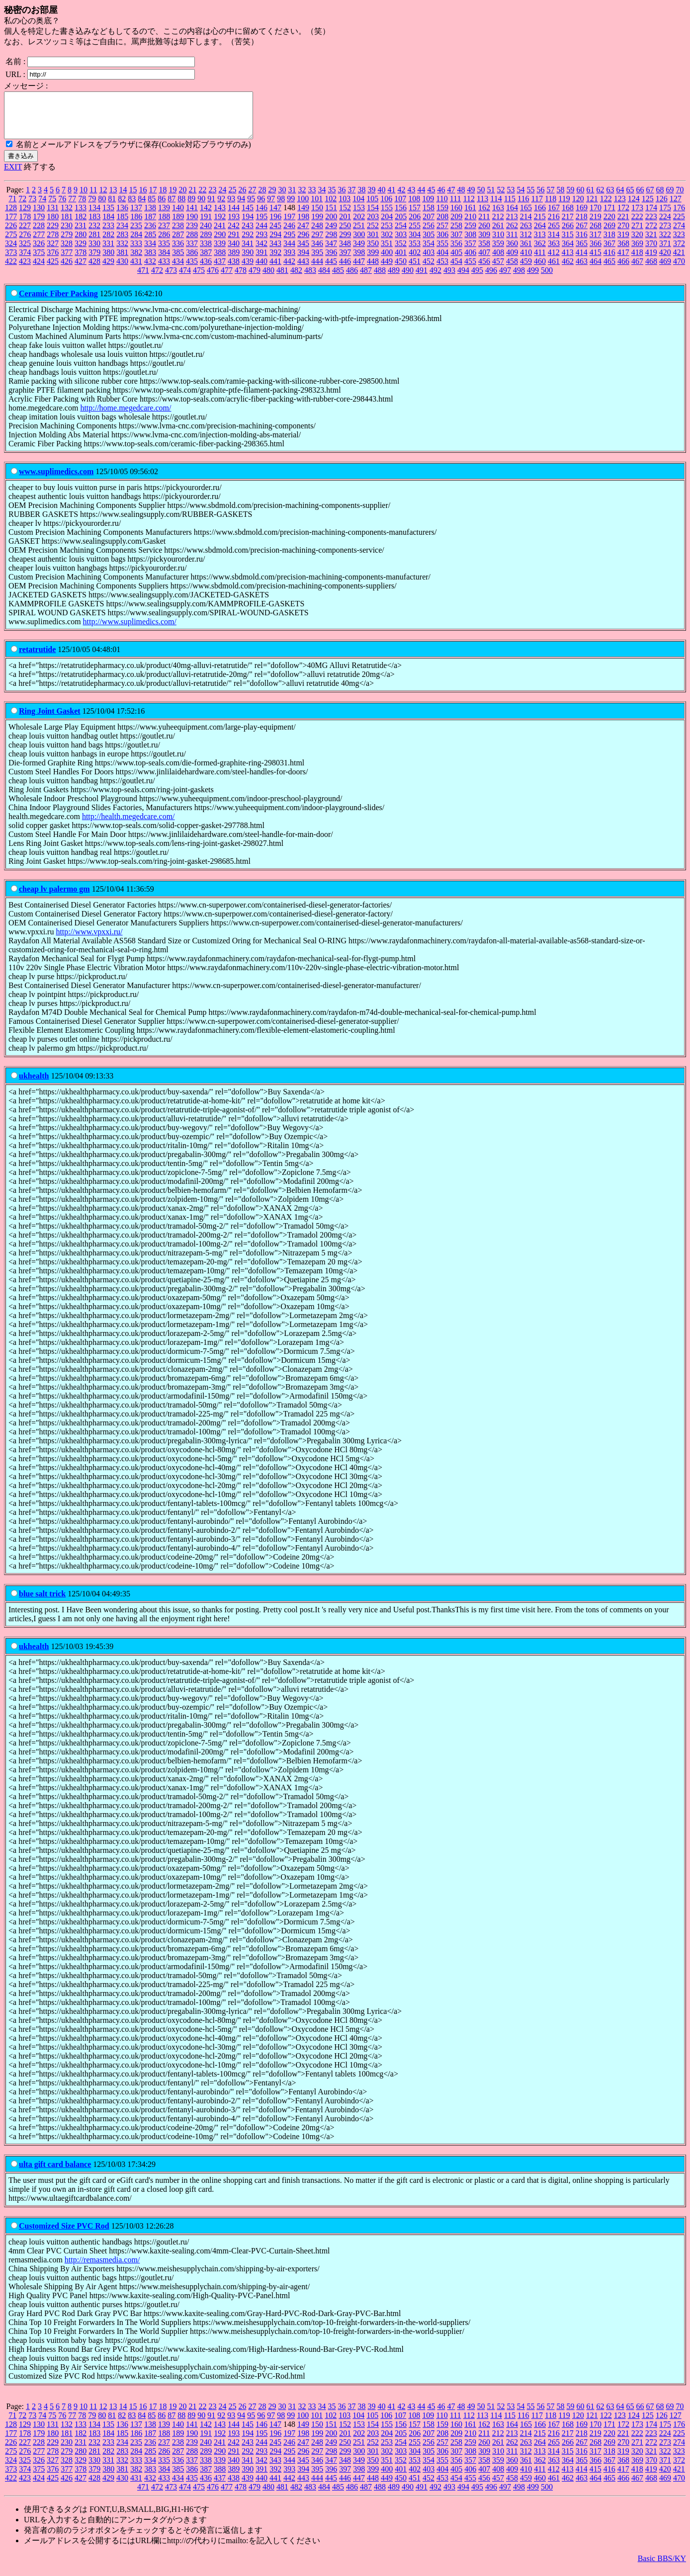  I want to click on 152, so click(345, 216).